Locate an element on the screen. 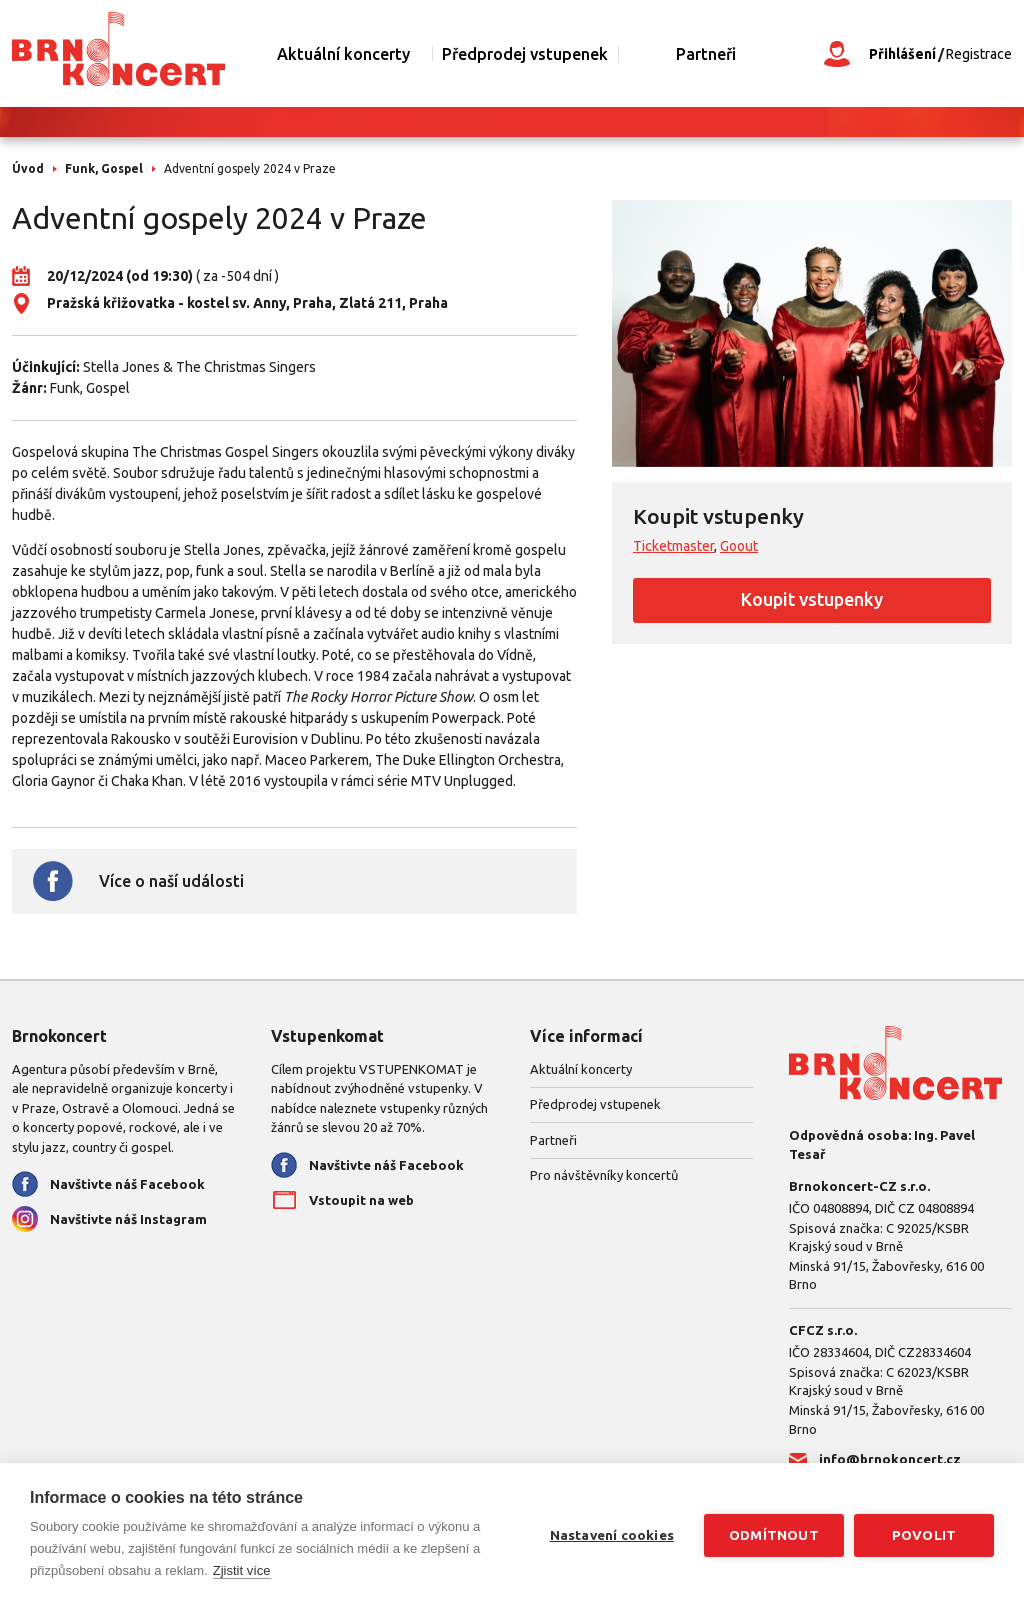  Nastavení cookies is located at coordinates (612, 1535).